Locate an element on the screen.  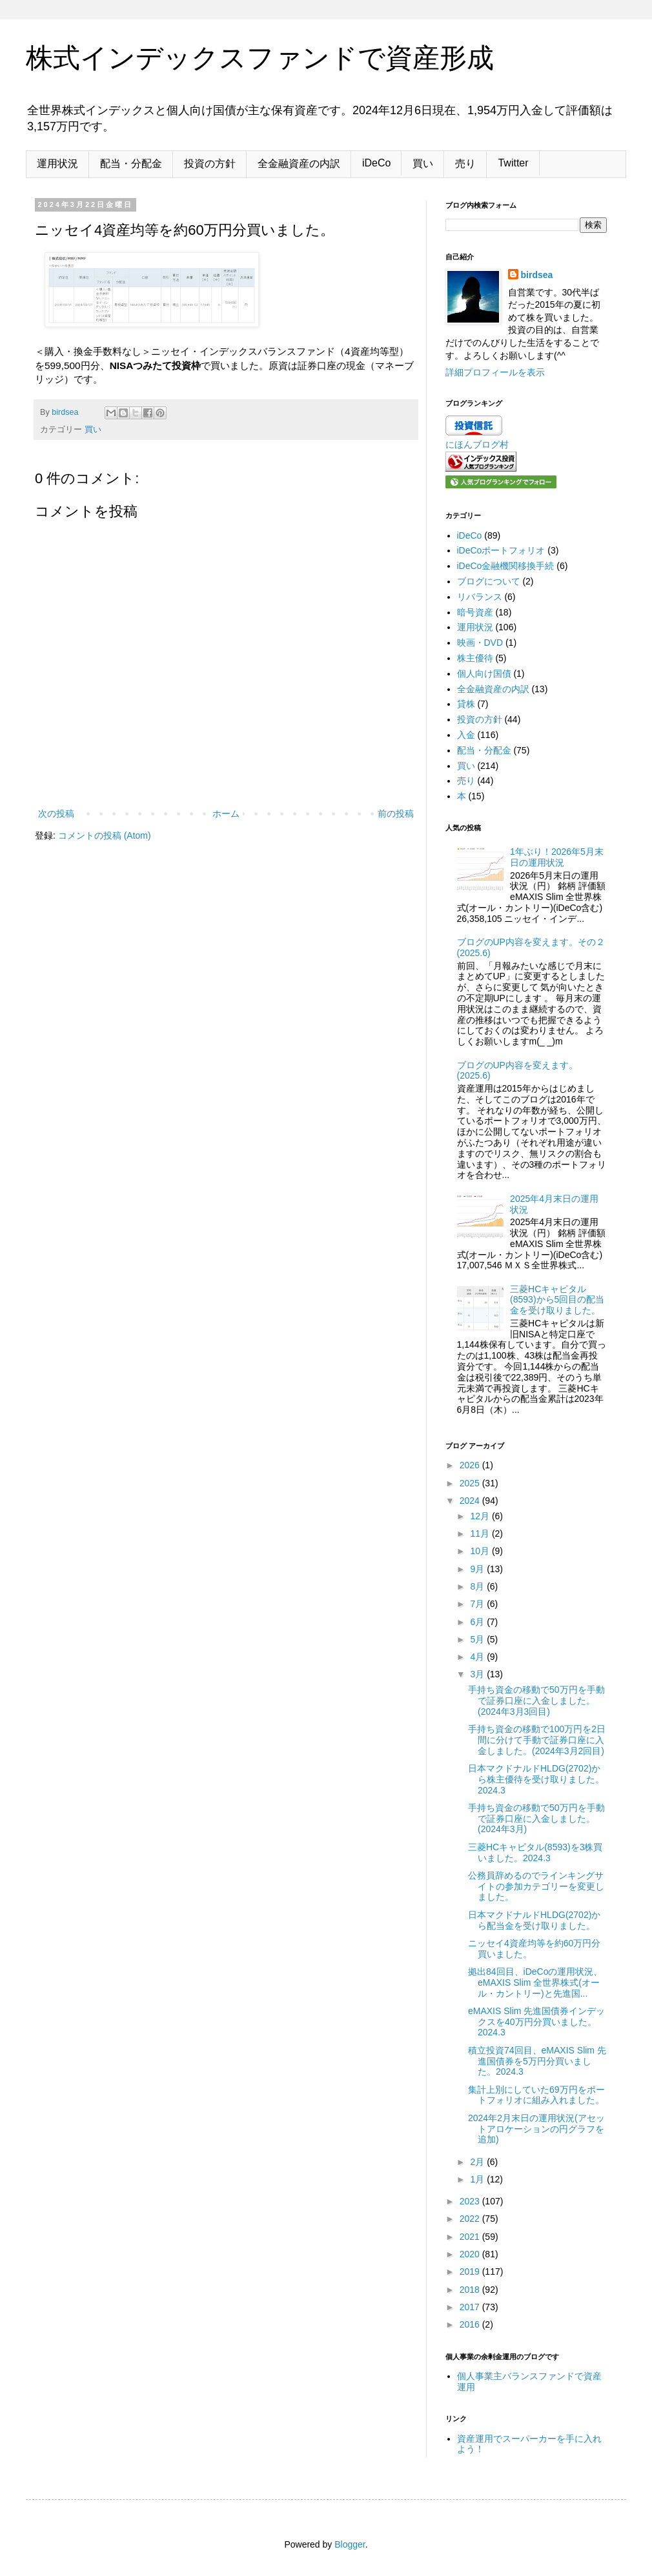
買い is located at coordinates (423, 163).